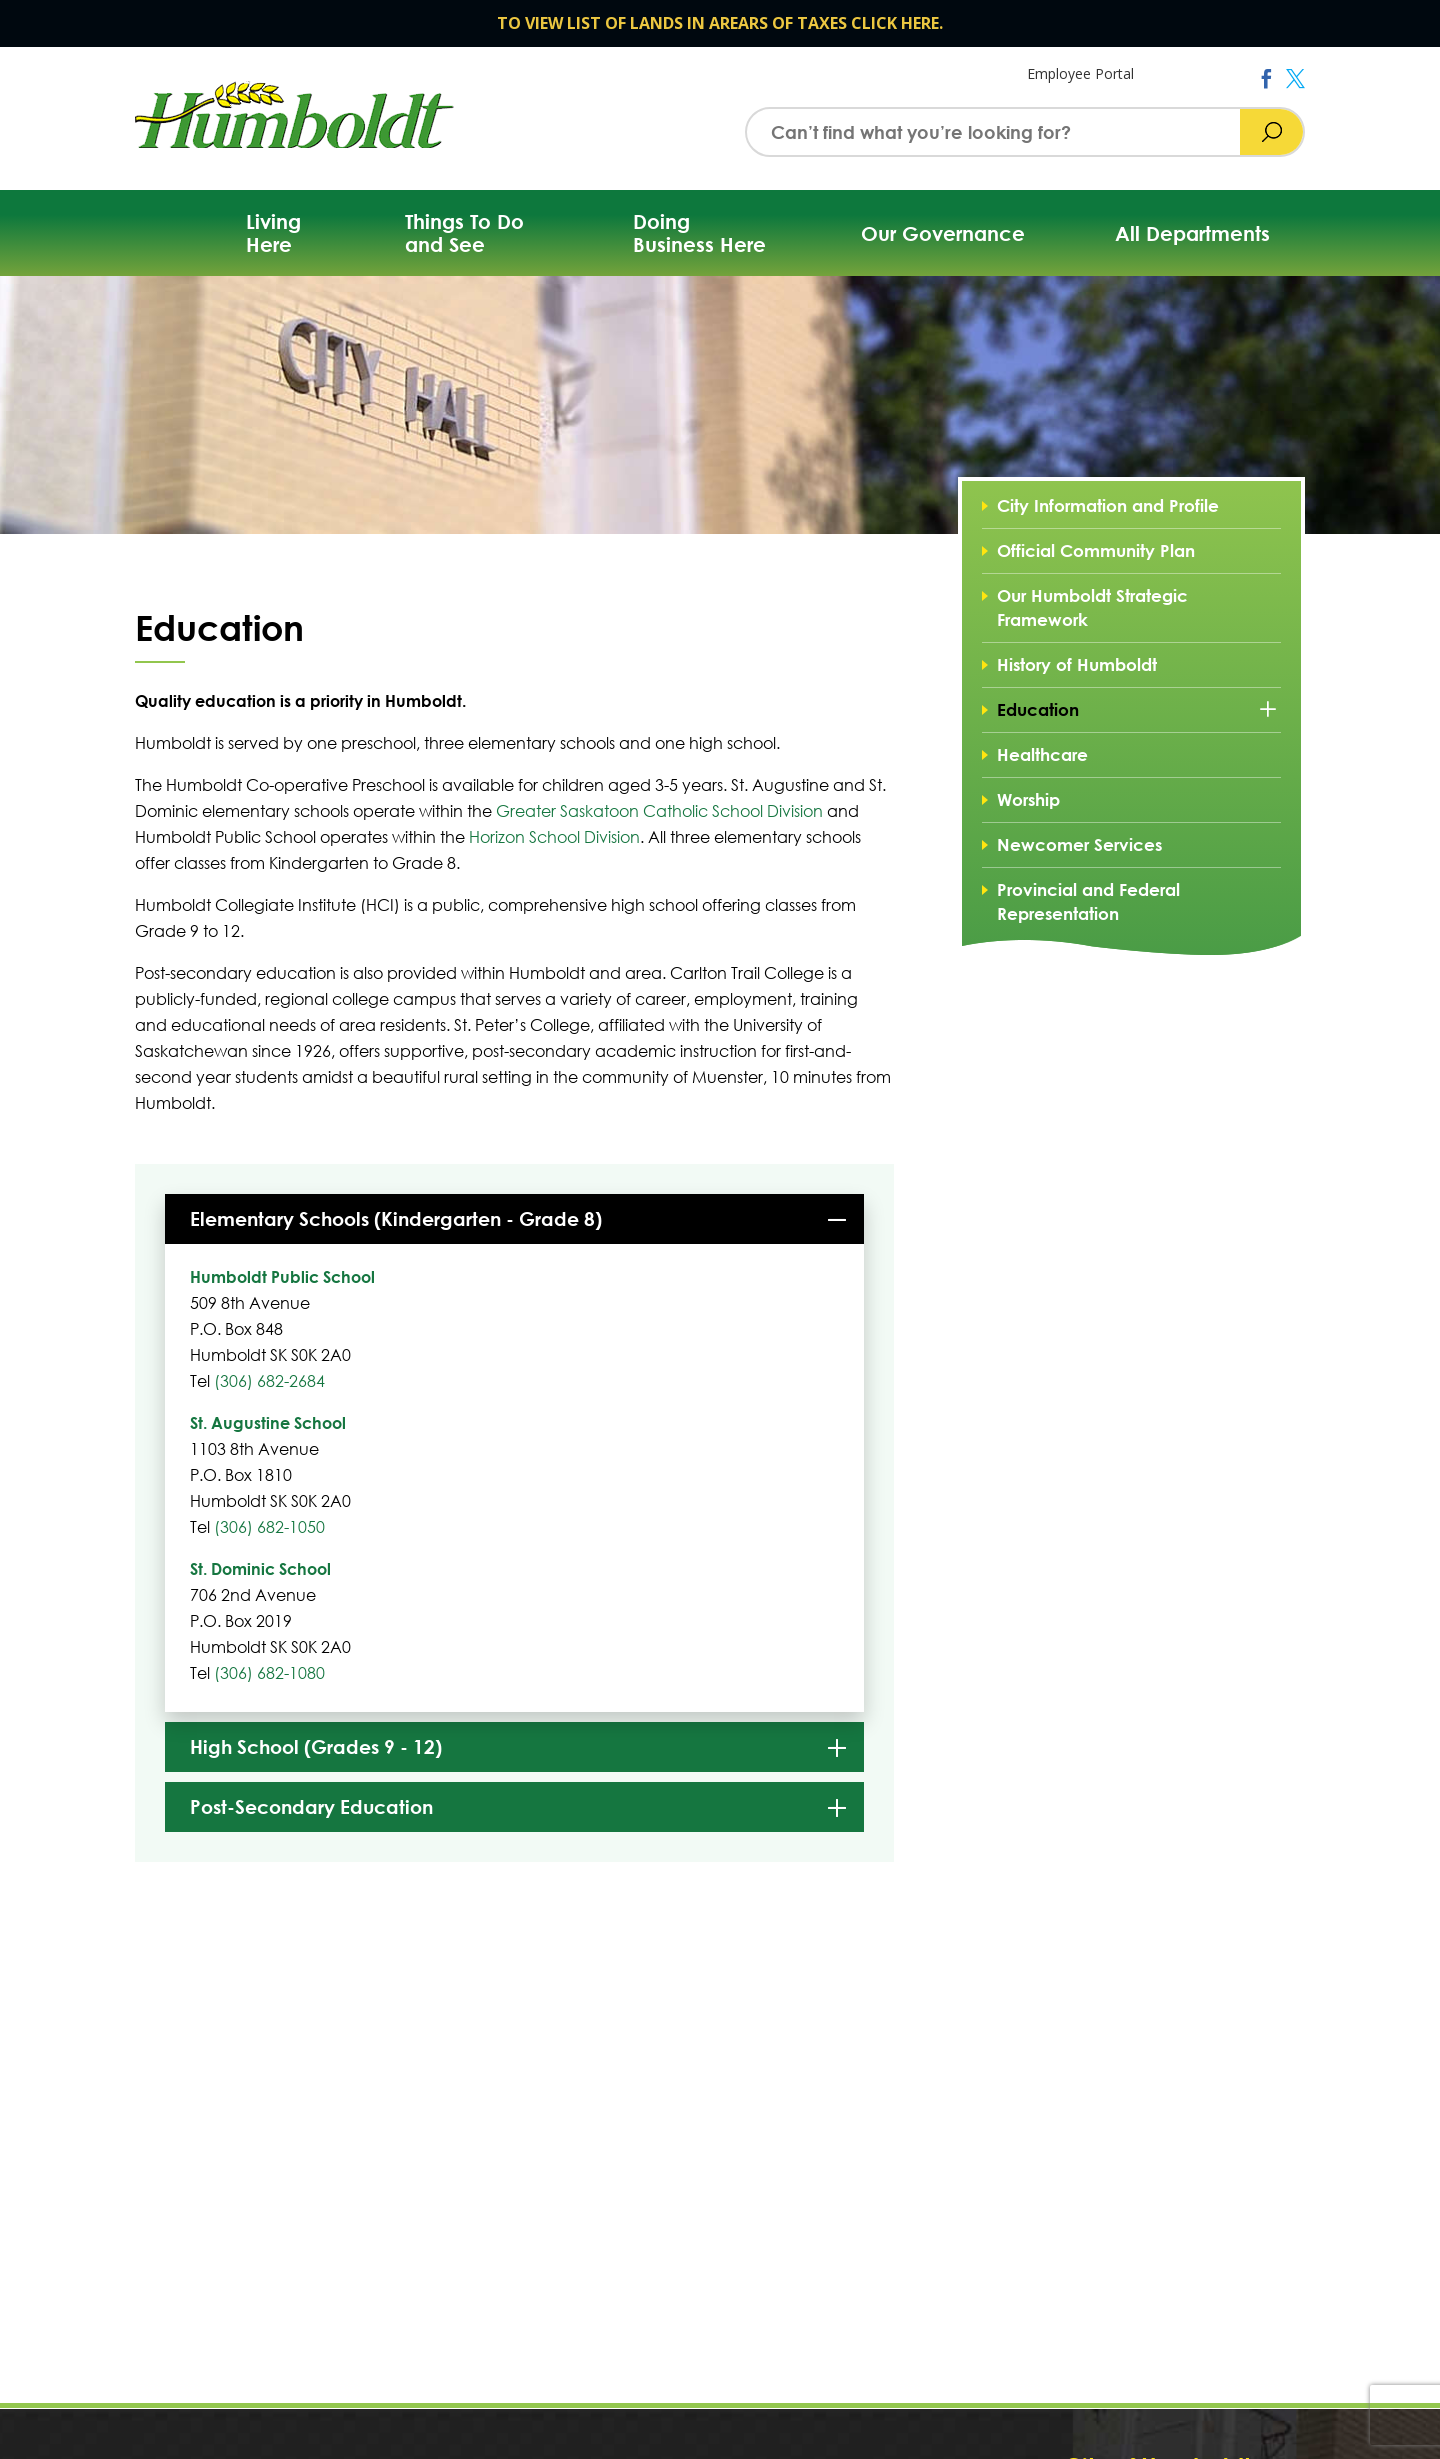 This screenshot has width=1440, height=2459. I want to click on All Departments, so click(1192, 233).